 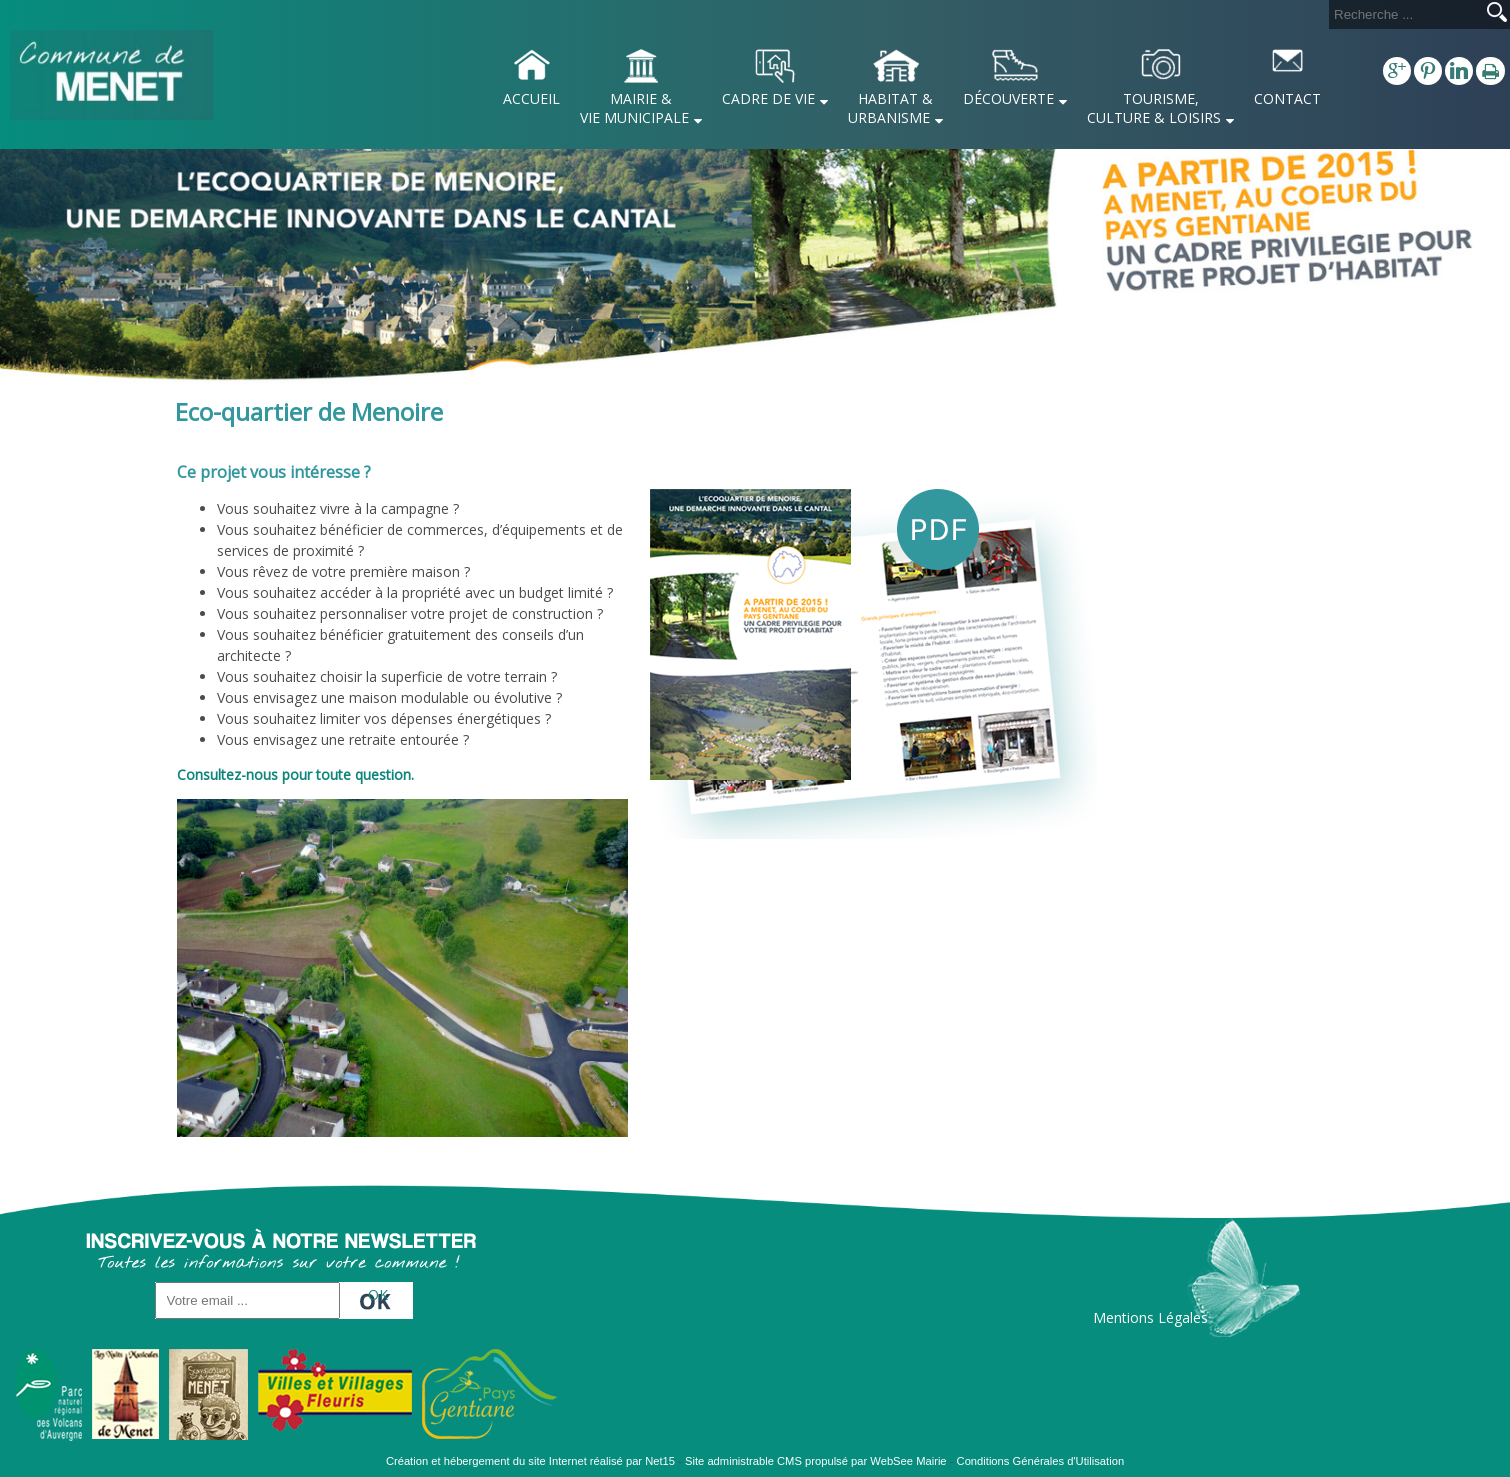 What do you see at coordinates (530, 1461) in the screenshot?
I see `Création et hébergement du site Internet réalisé par Net15 [Accéder au site de Net15]` at bounding box center [530, 1461].